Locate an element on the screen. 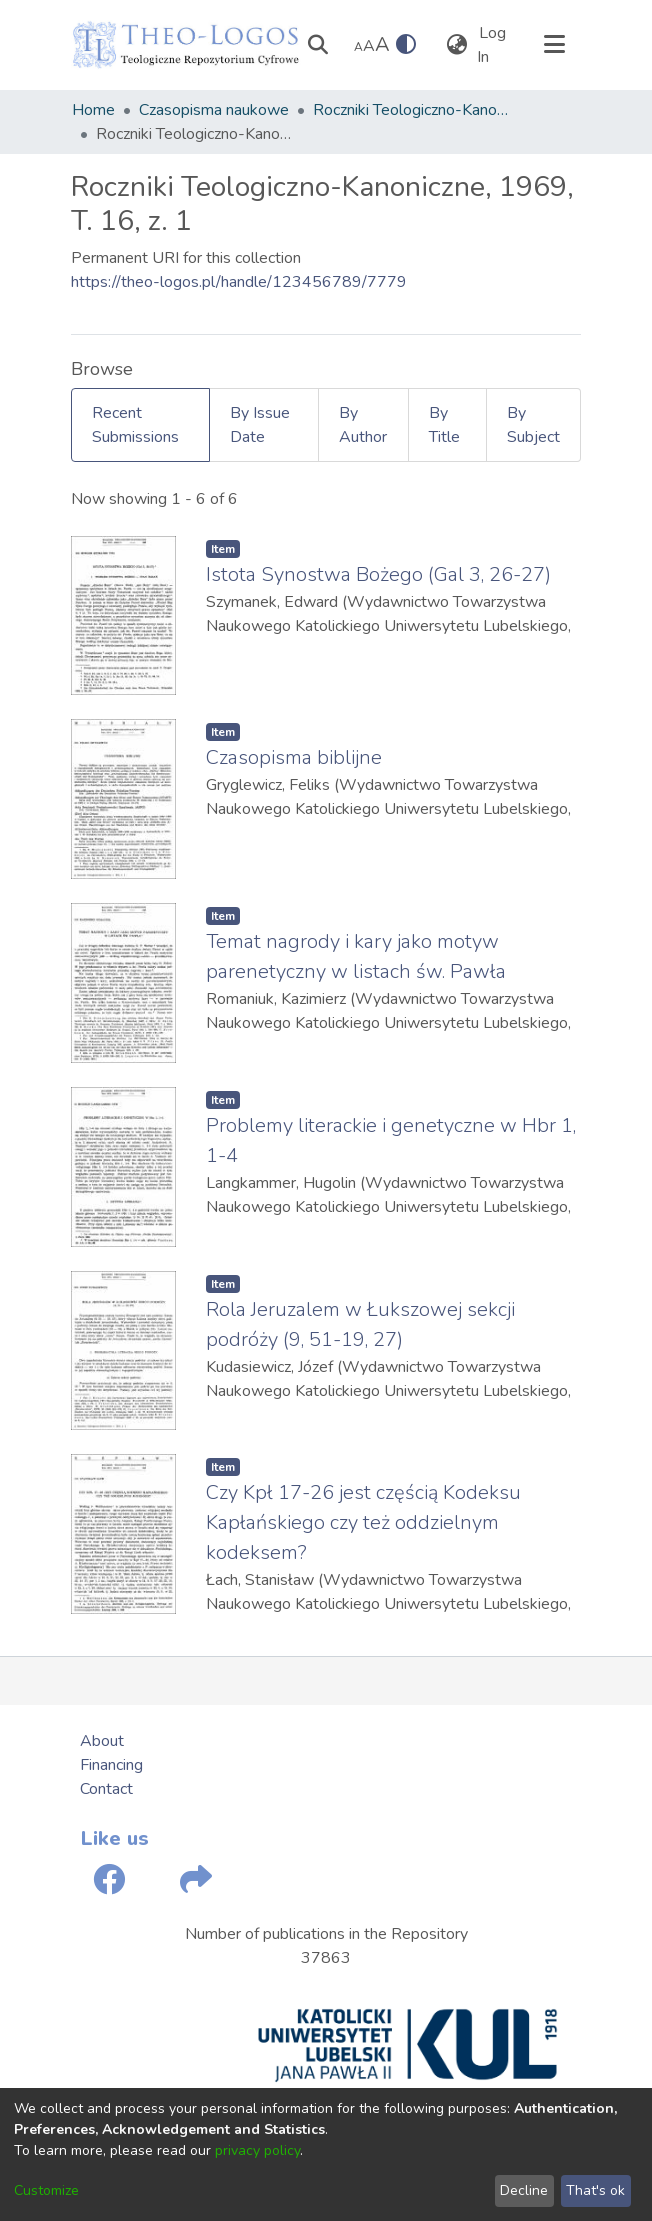  Czasopisma biblijne is located at coordinates (294, 757).